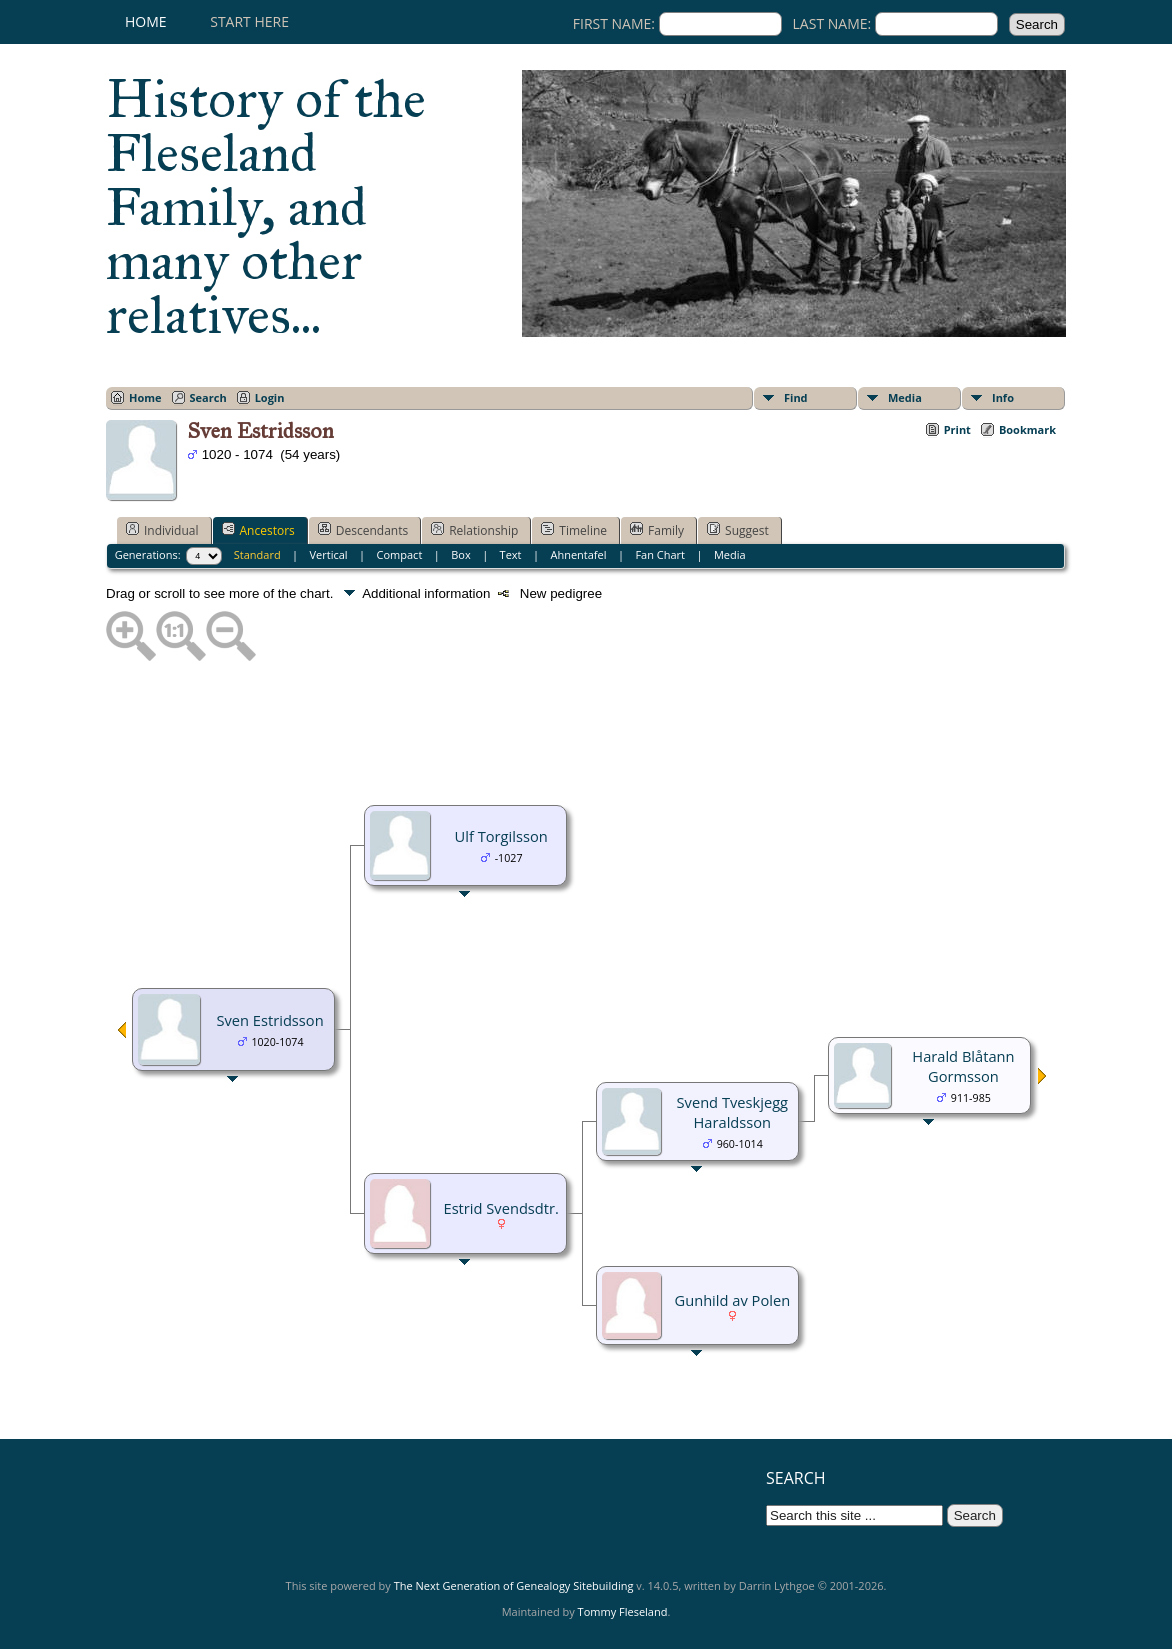  Describe the element at coordinates (623, 1611) in the screenshot. I see `Tommy Fleseland` at that location.